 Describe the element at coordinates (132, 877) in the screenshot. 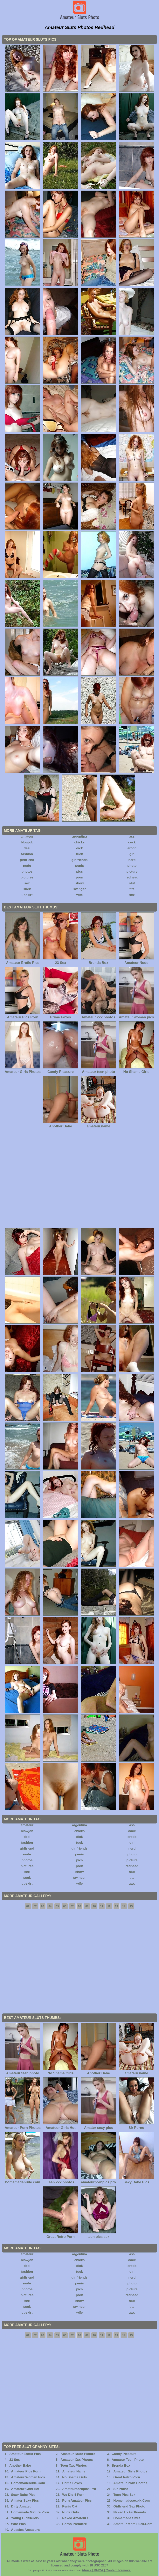

I see `redhead` at that location.